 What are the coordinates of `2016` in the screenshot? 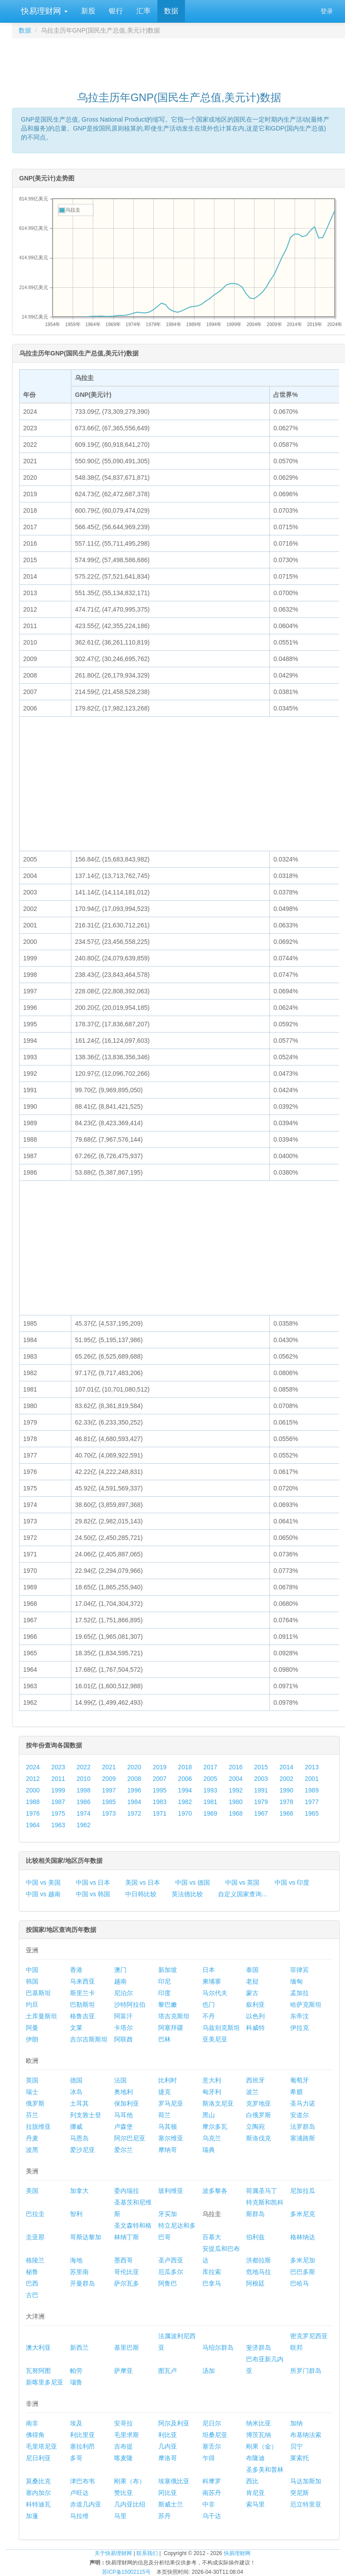 It's located at (235, 1767).